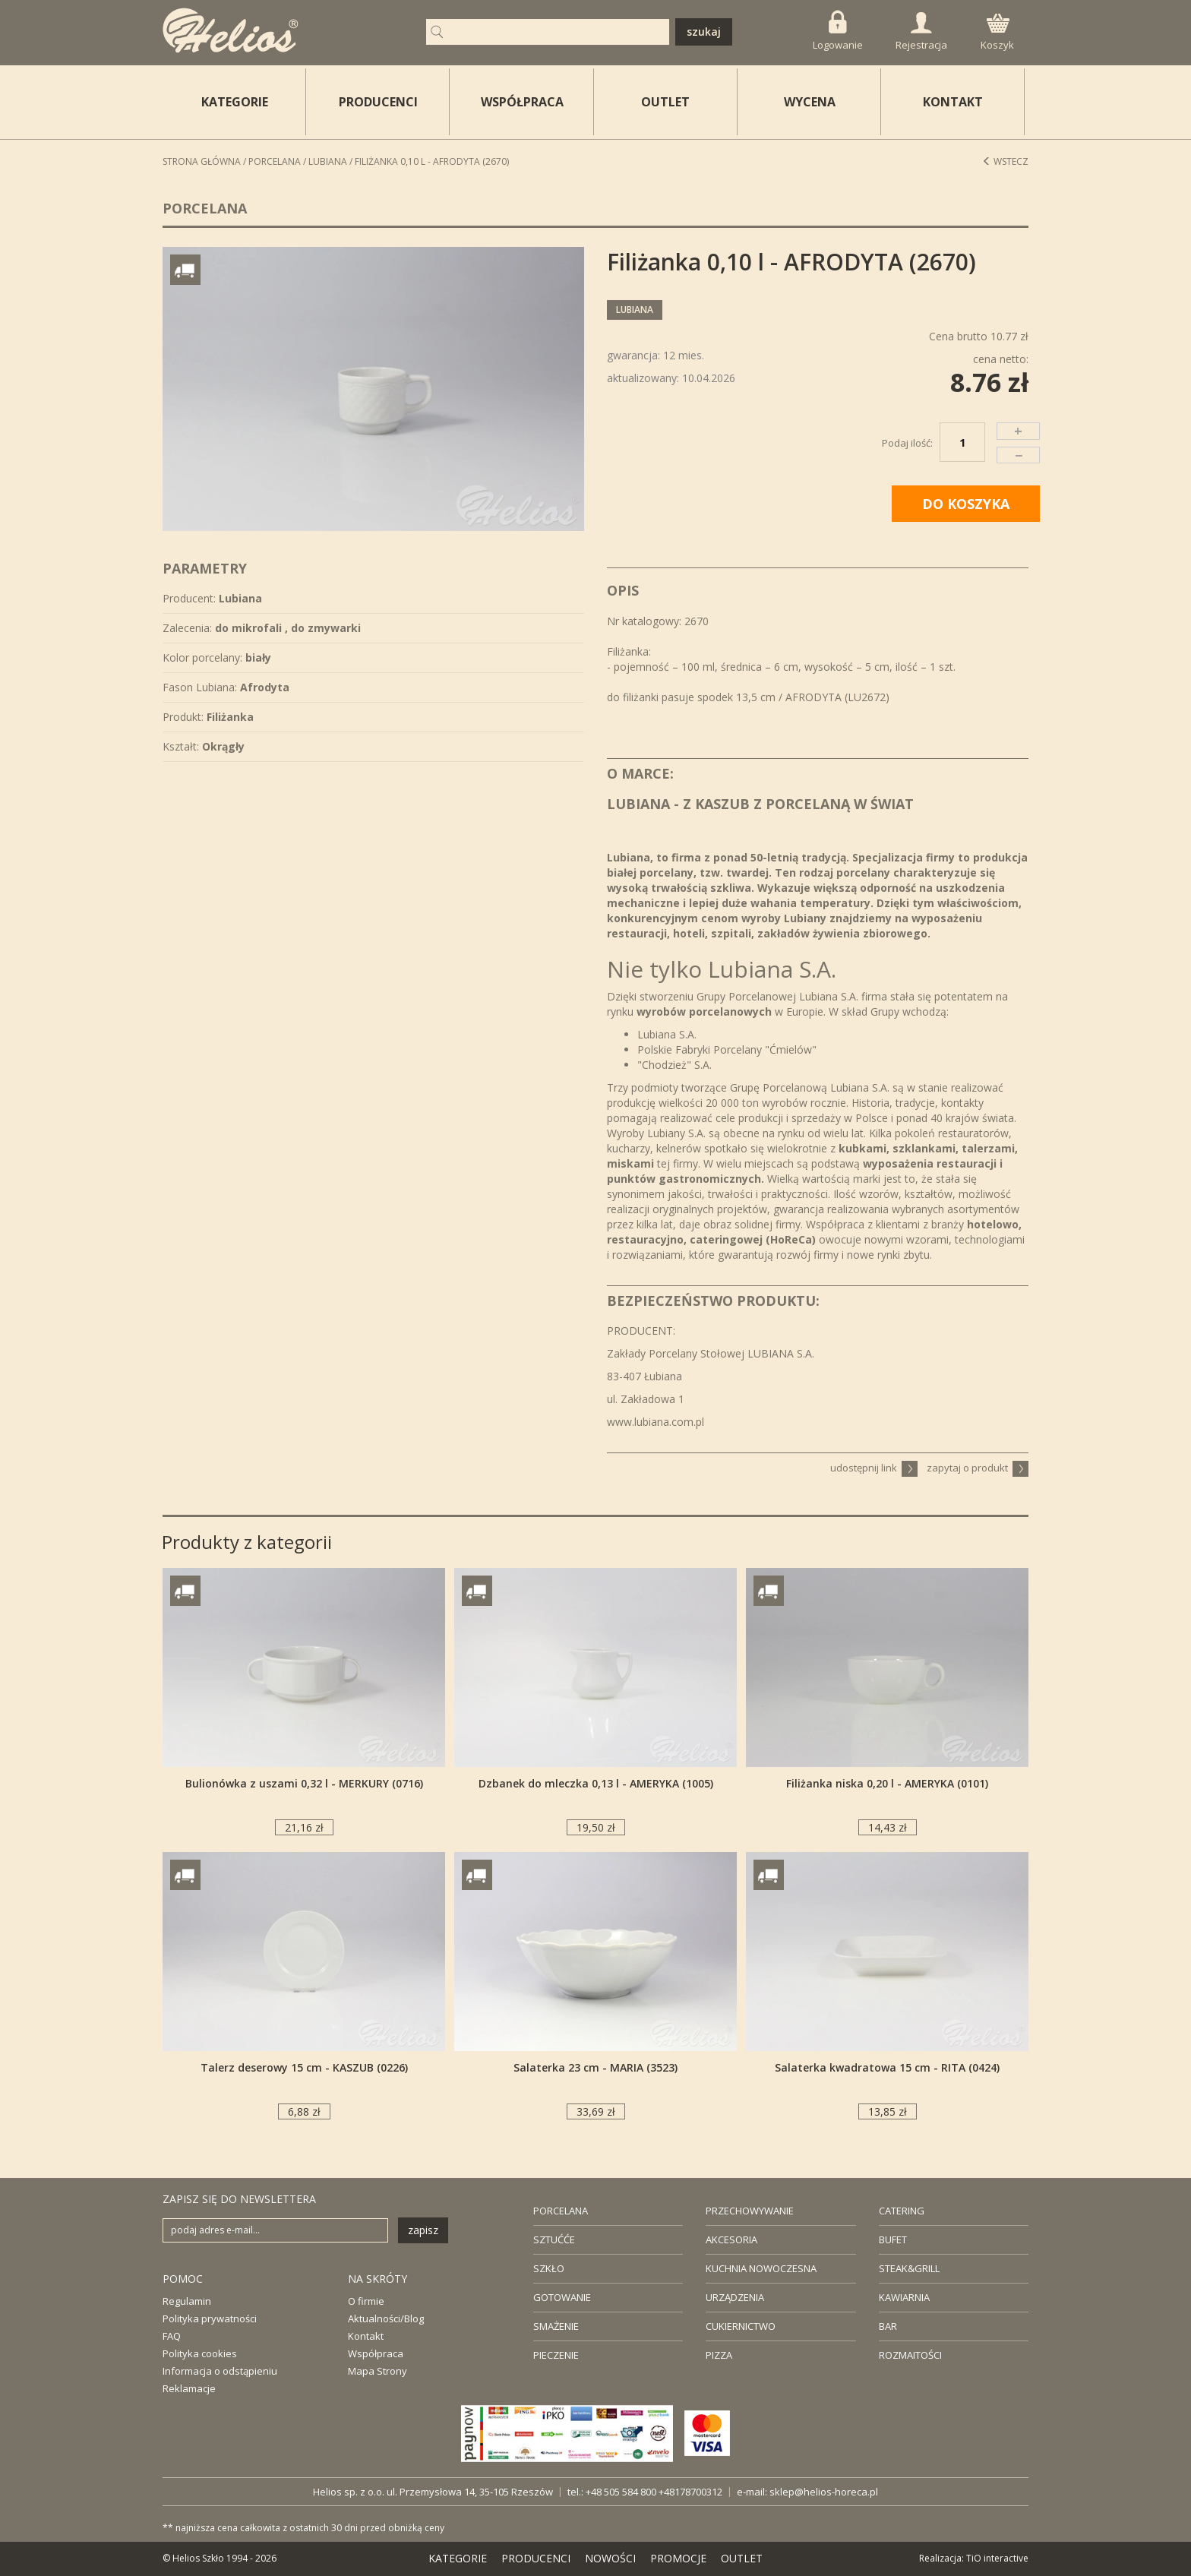 The image size is (1191, 2576). Describe the element at coordinates (665, 101) in the screenshot. I see `OUTLET` at that location.